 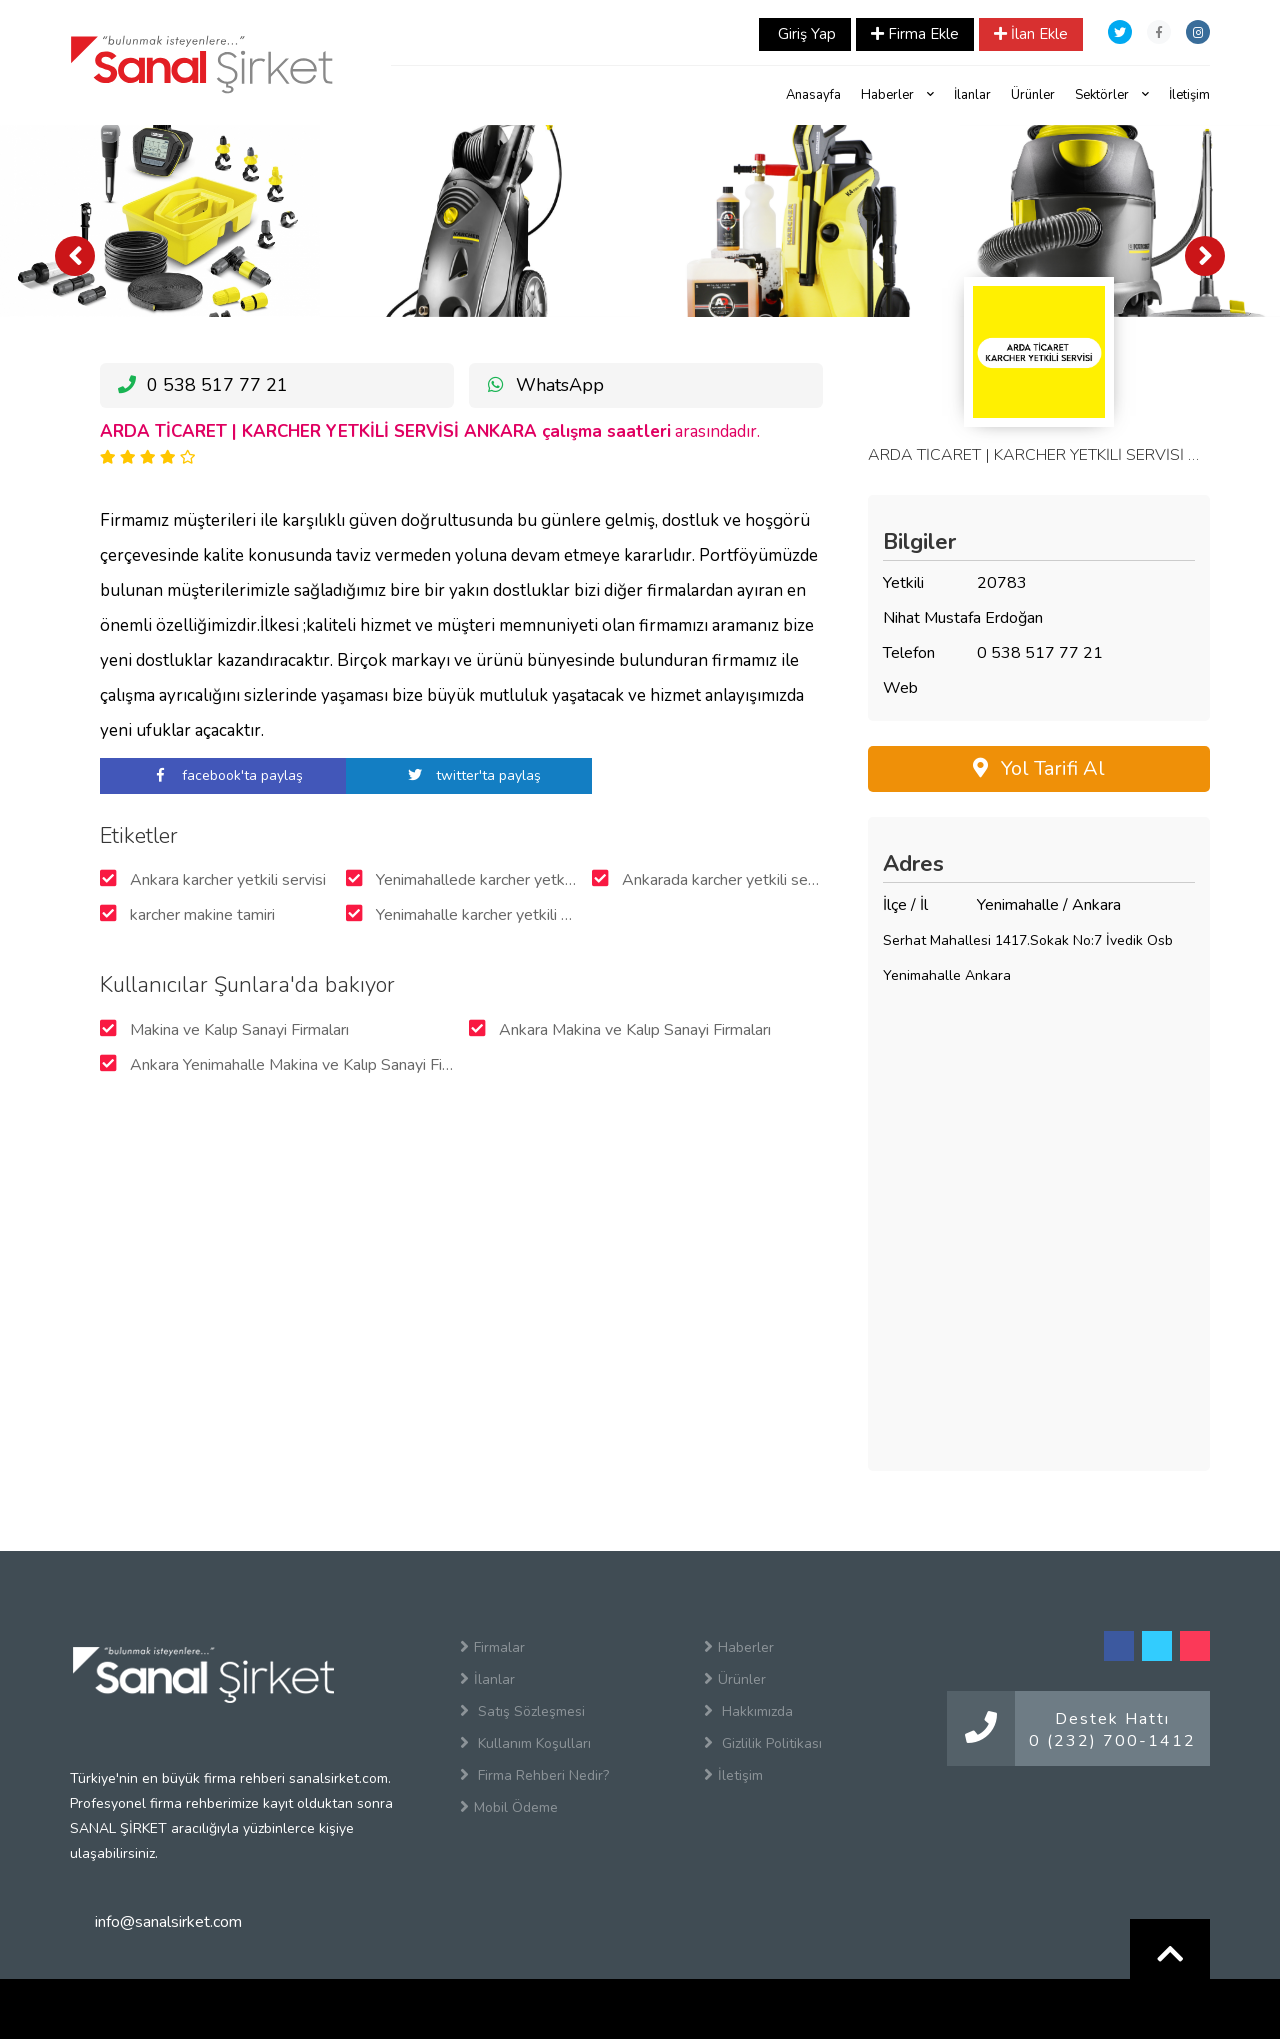 What do you see at coordinates (469, 775) in the screenshot?
I see `twitter'ta paylaş` at bounding box center [469, 775].